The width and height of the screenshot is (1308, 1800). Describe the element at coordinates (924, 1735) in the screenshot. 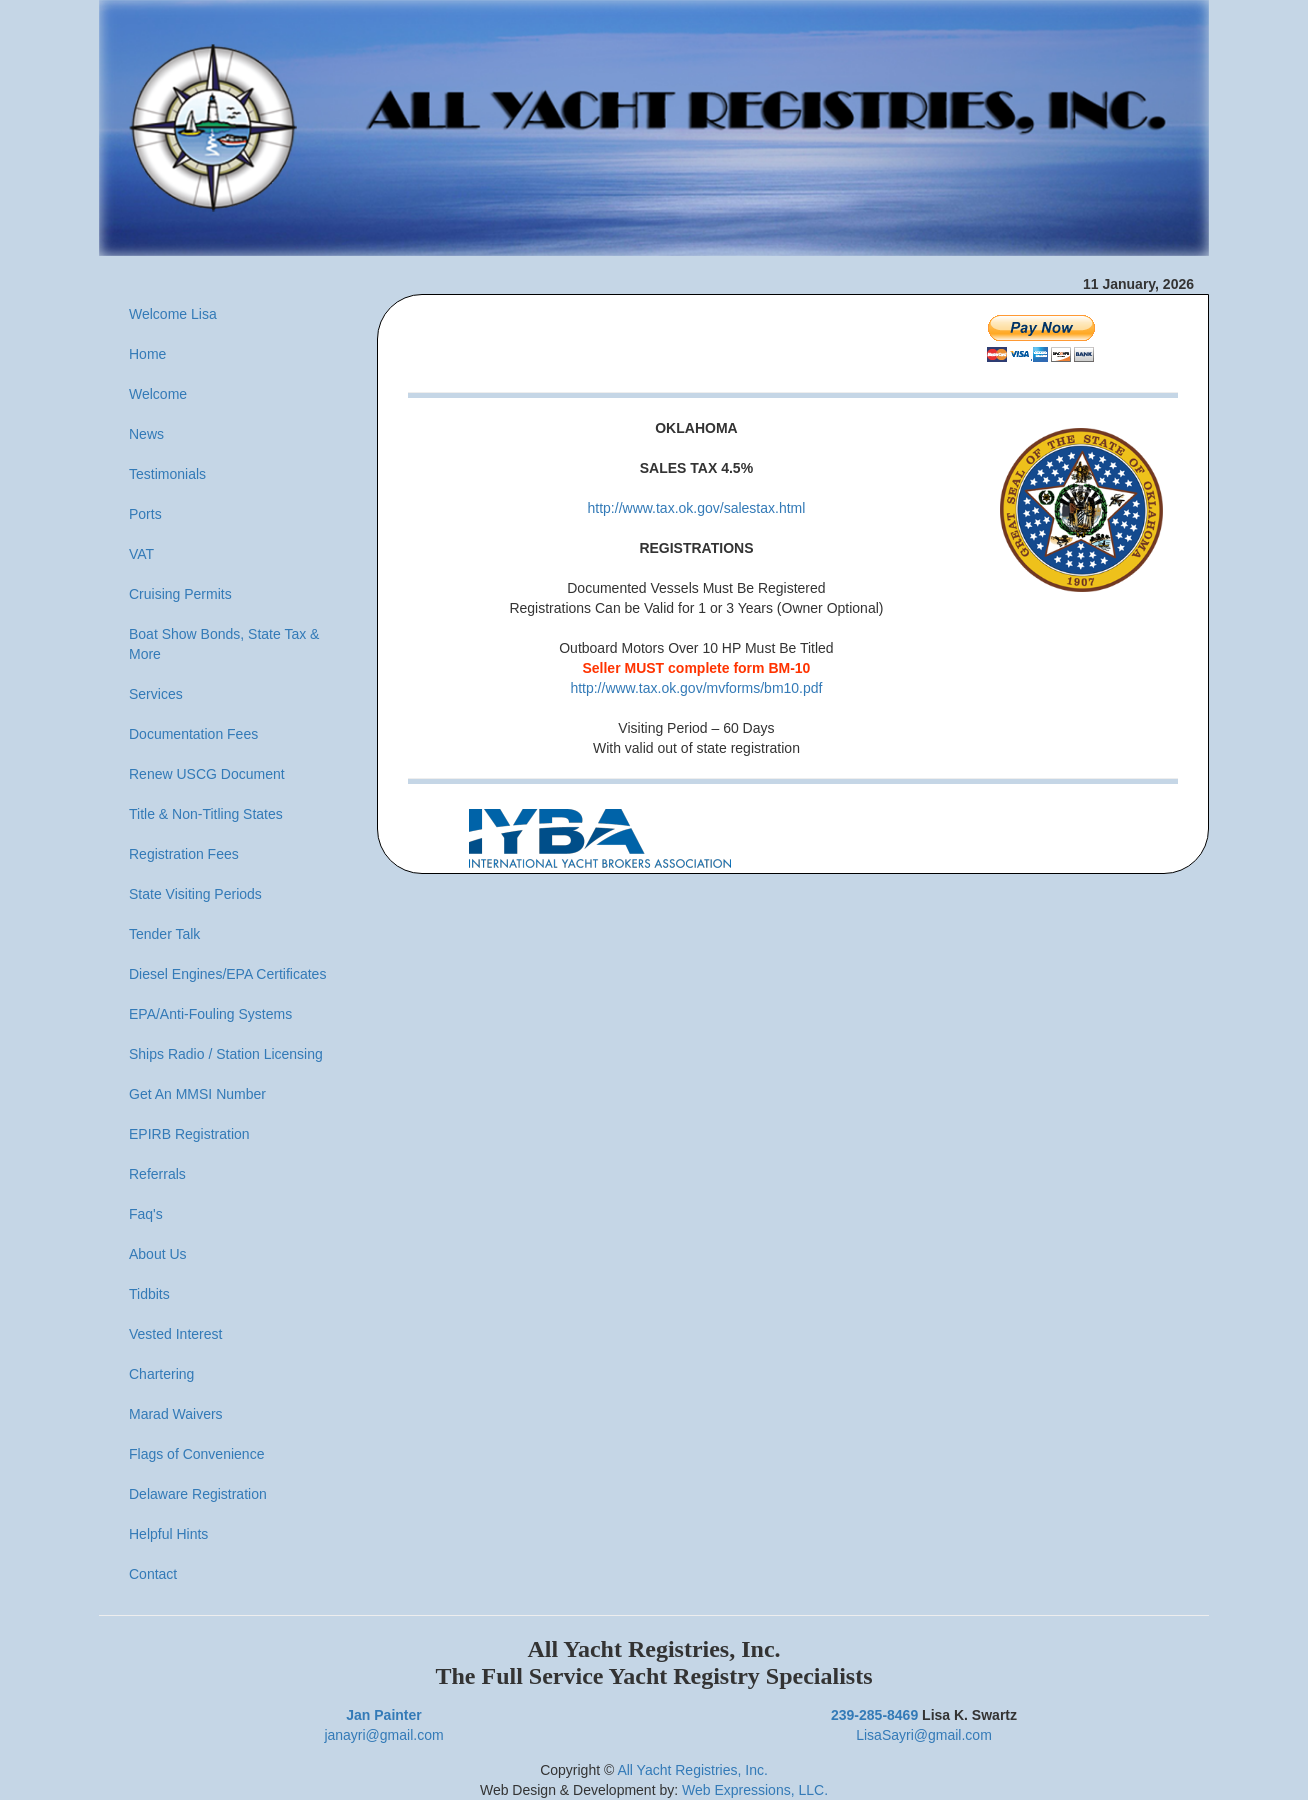

I see `LisaSayri@gmail.com` at that location.